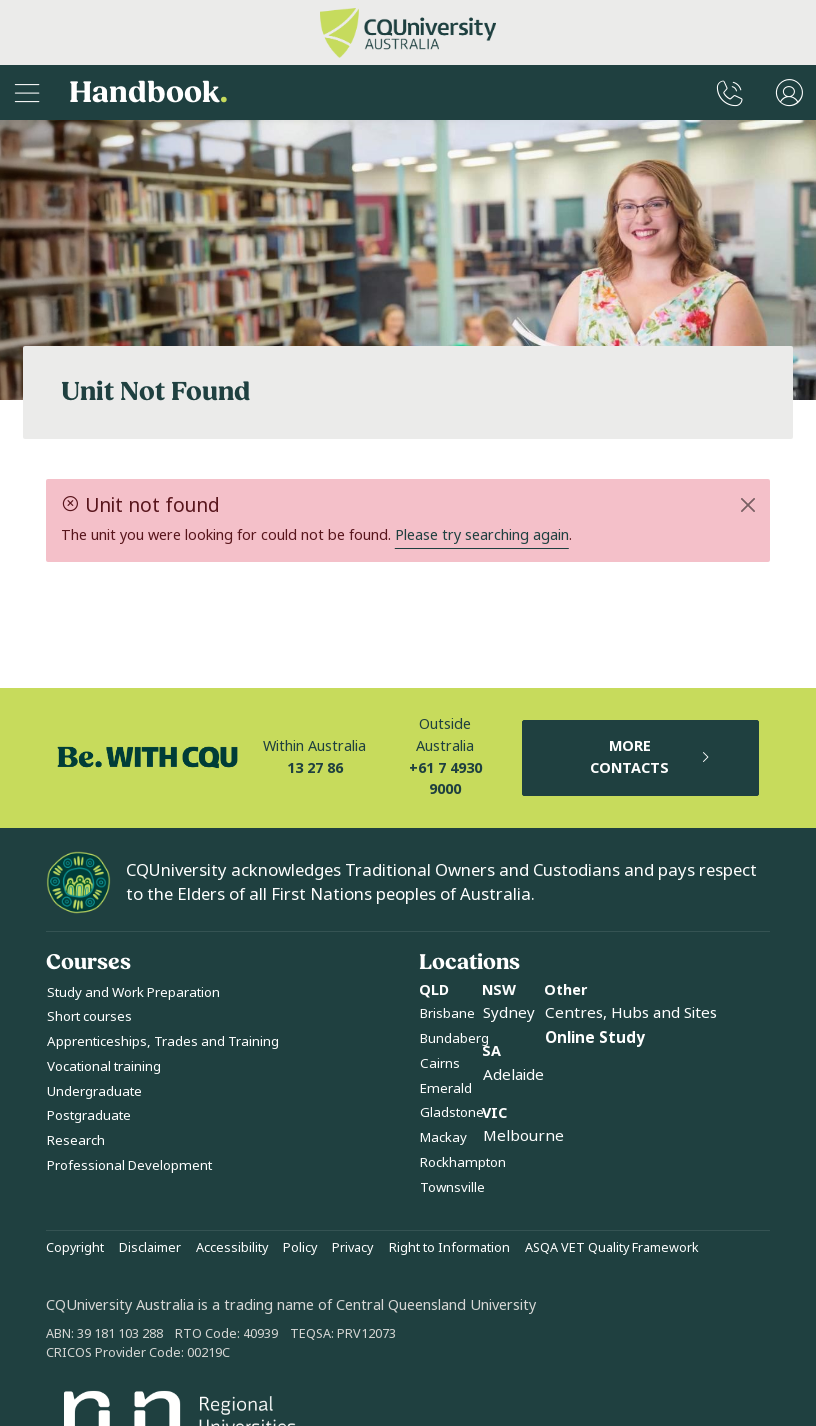  I want to click on Right to Information, so click(449, 1248).